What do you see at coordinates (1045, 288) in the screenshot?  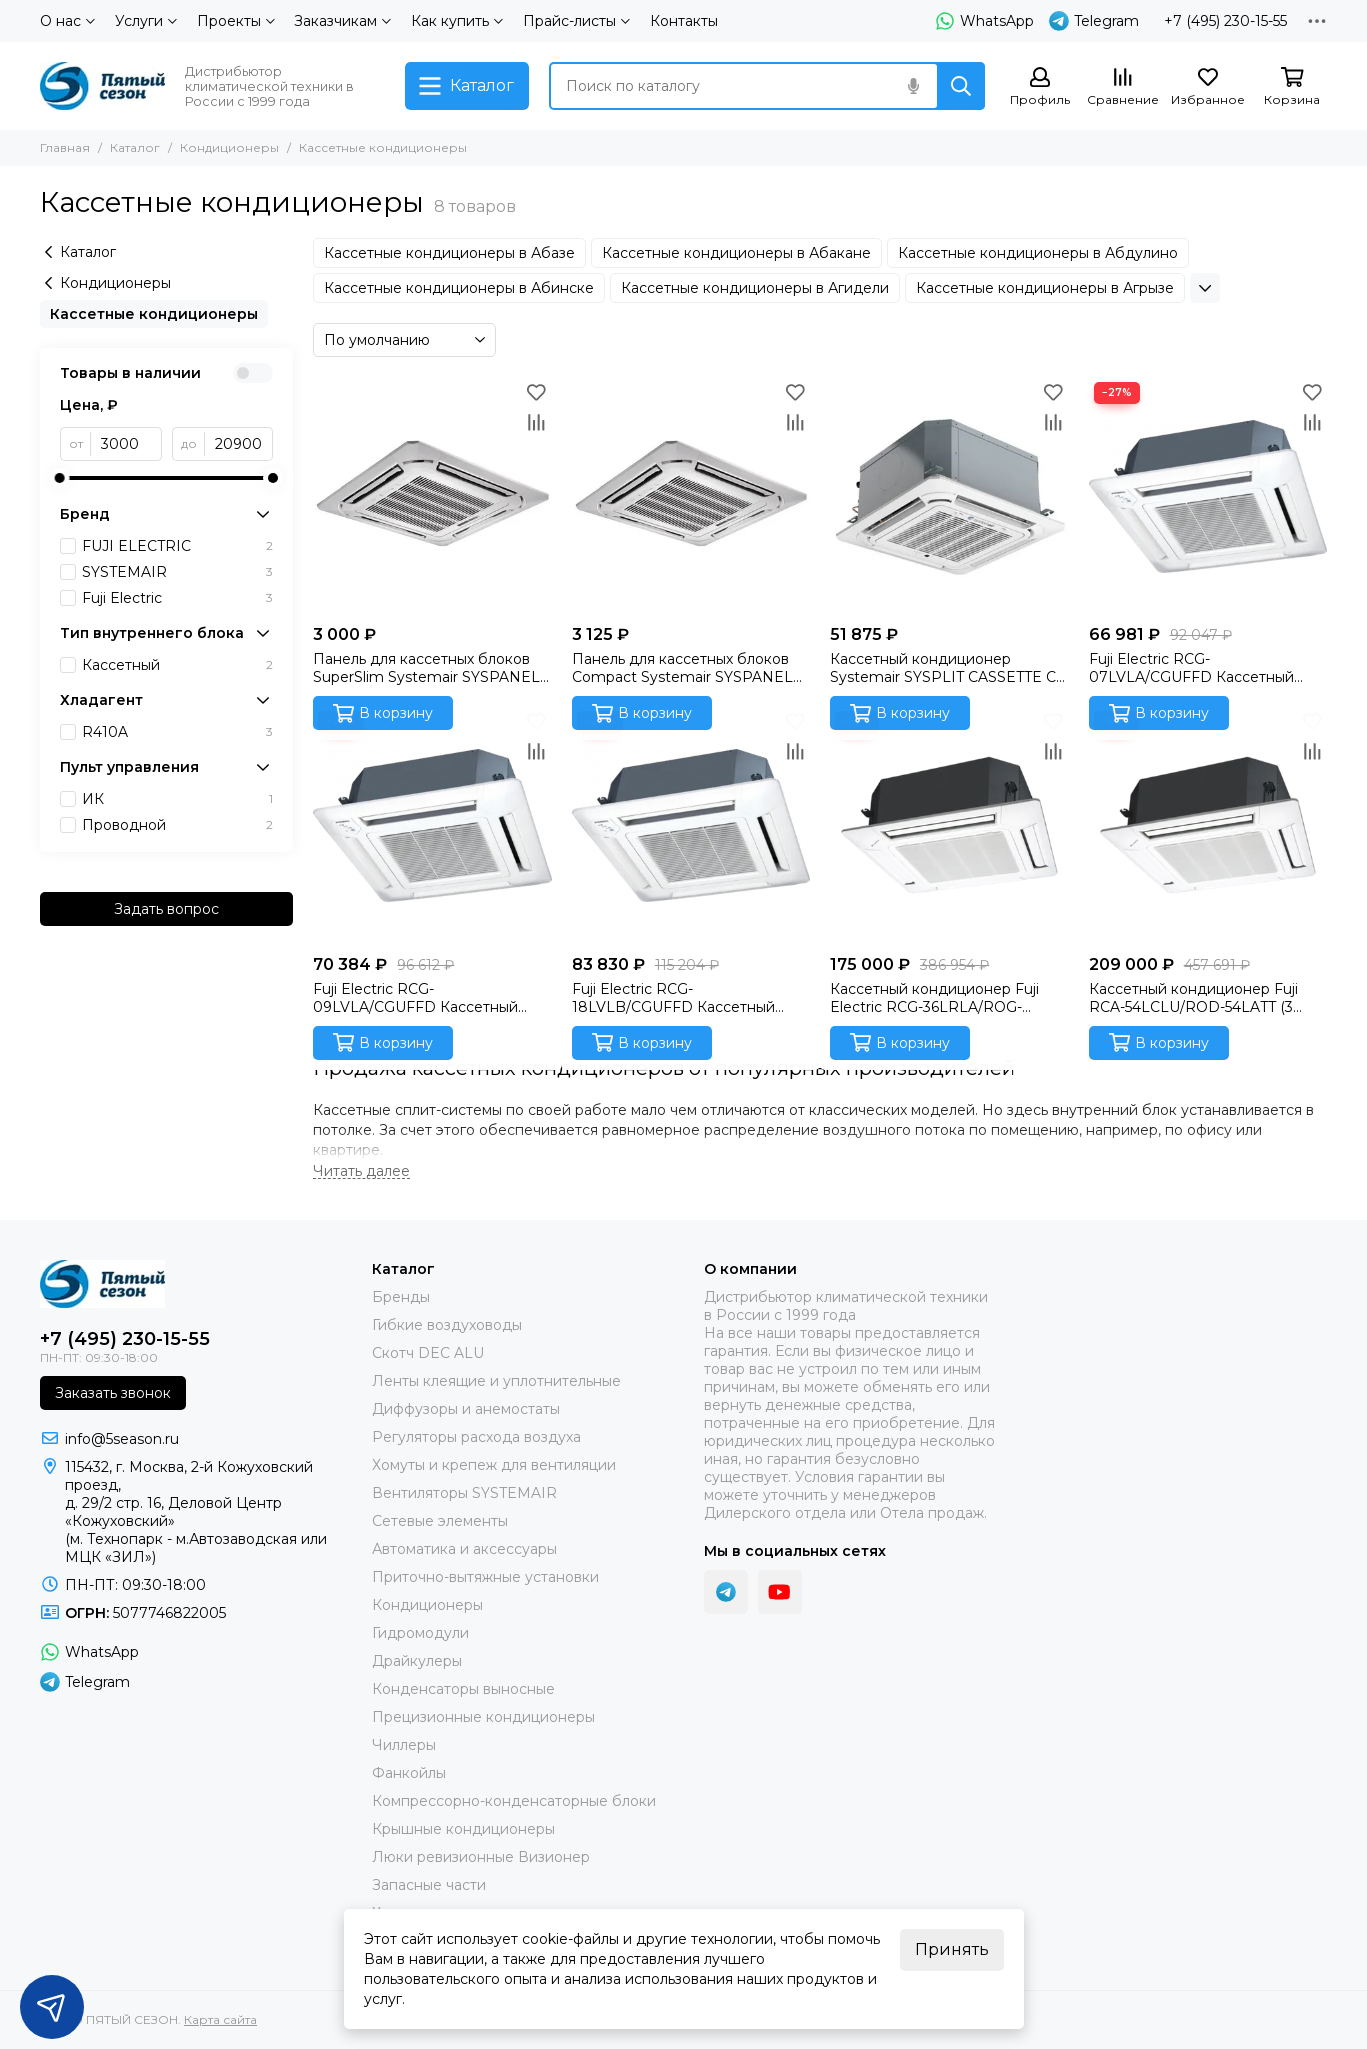 I see `Кассетные кондиционеры в Агрызе` at bounding box center [1045, 288].